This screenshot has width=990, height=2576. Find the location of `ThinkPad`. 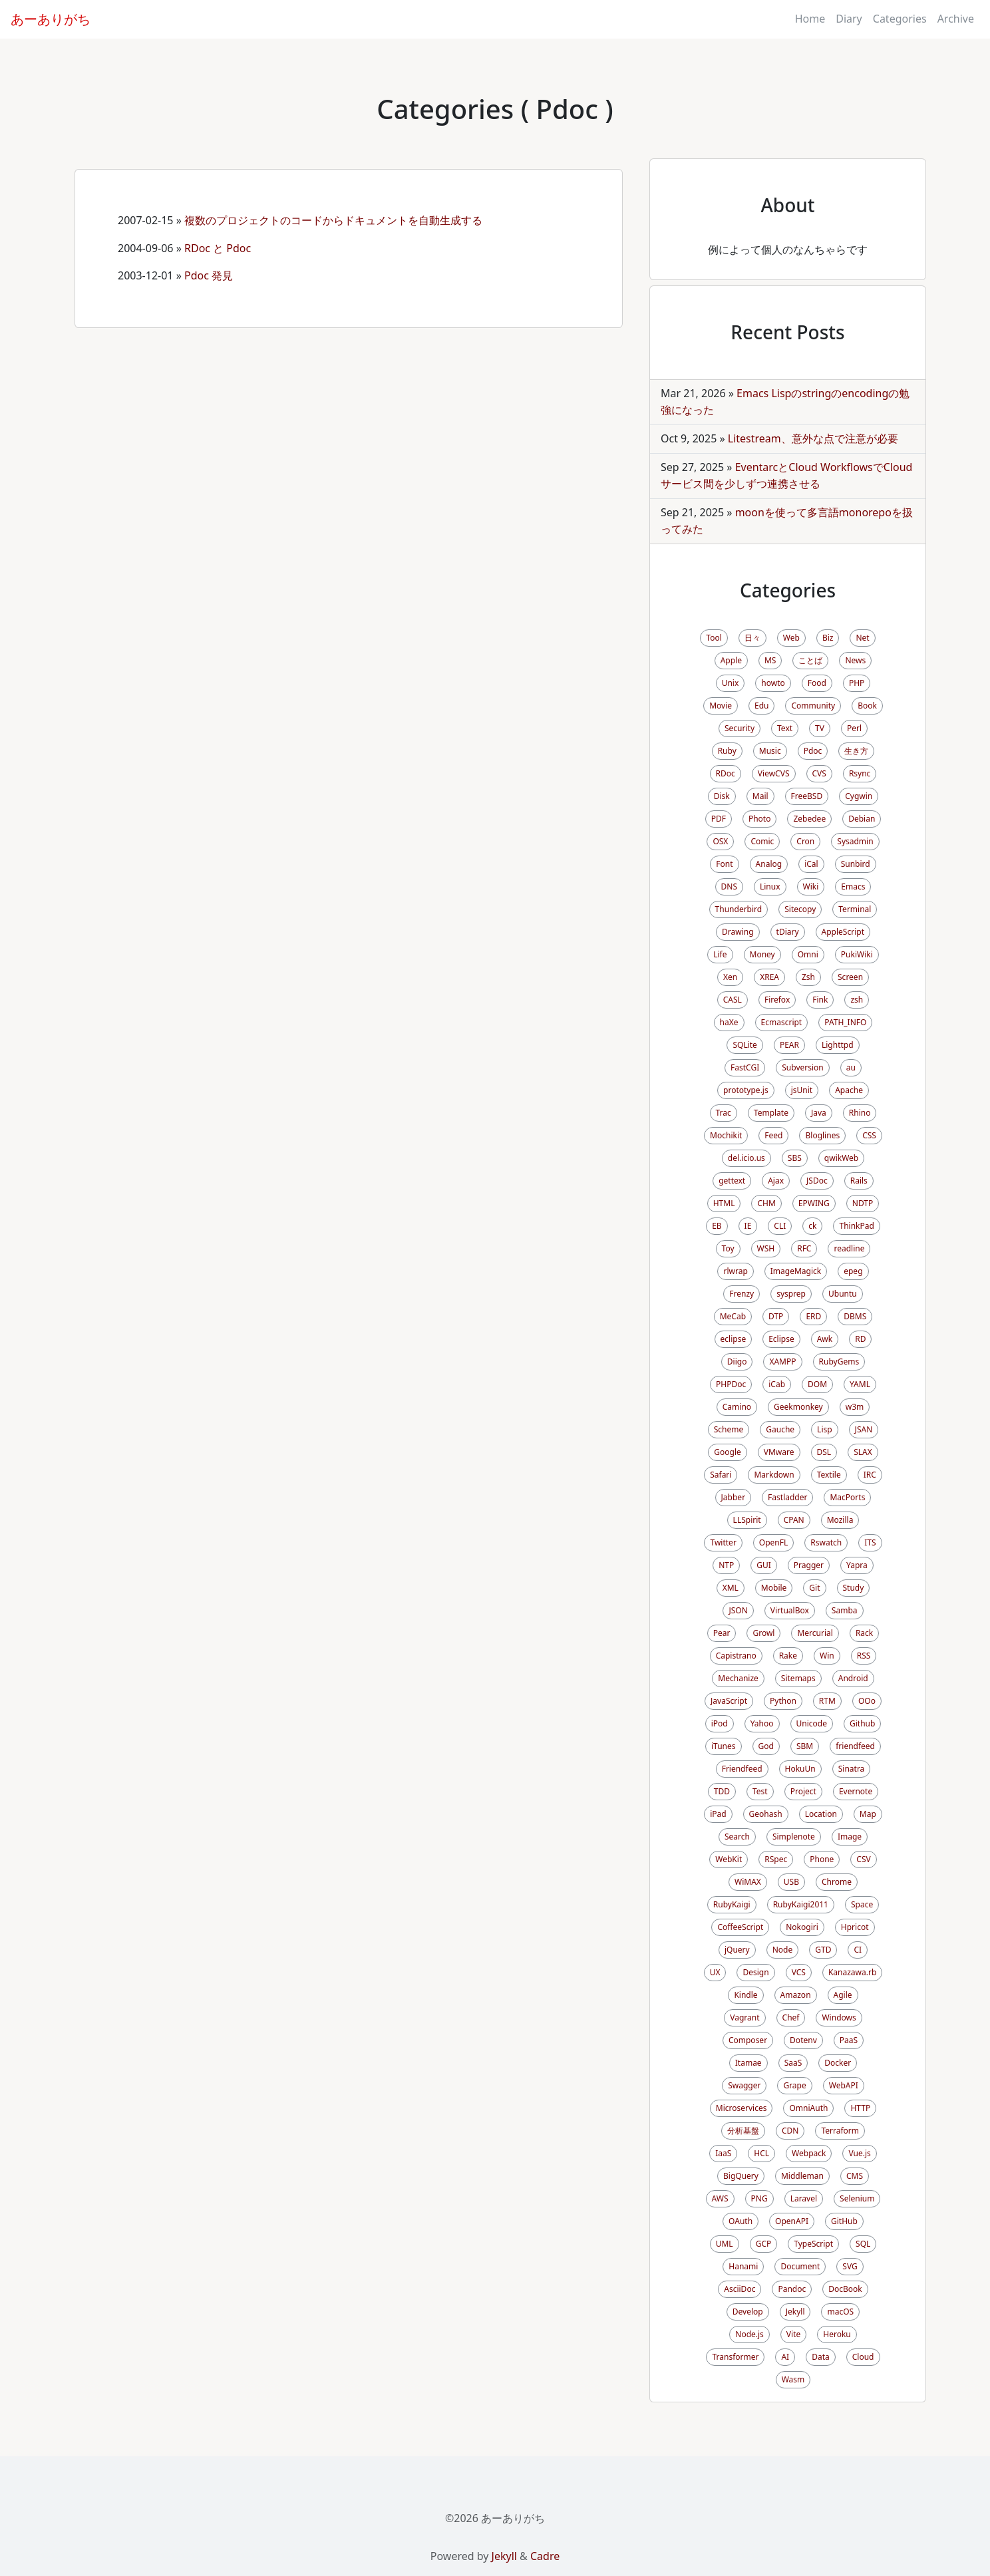

ThinkPad is located at coordinates (856, 1225).